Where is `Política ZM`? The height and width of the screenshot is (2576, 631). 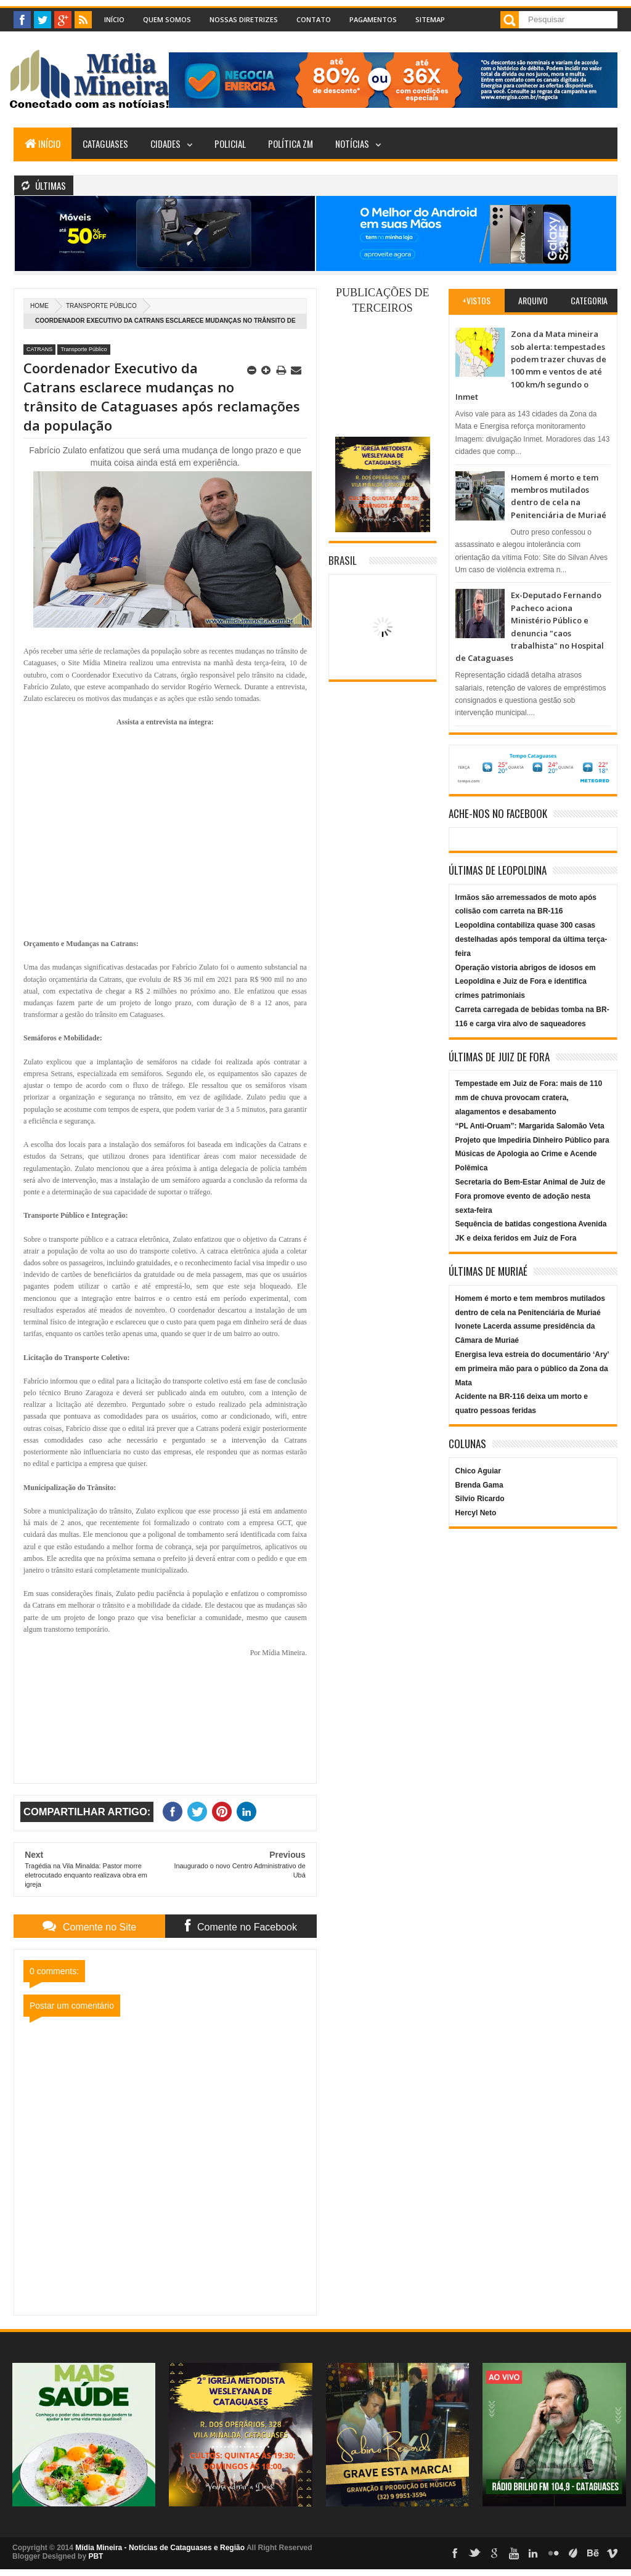
Política ZM is located at coordinates (290, 143).